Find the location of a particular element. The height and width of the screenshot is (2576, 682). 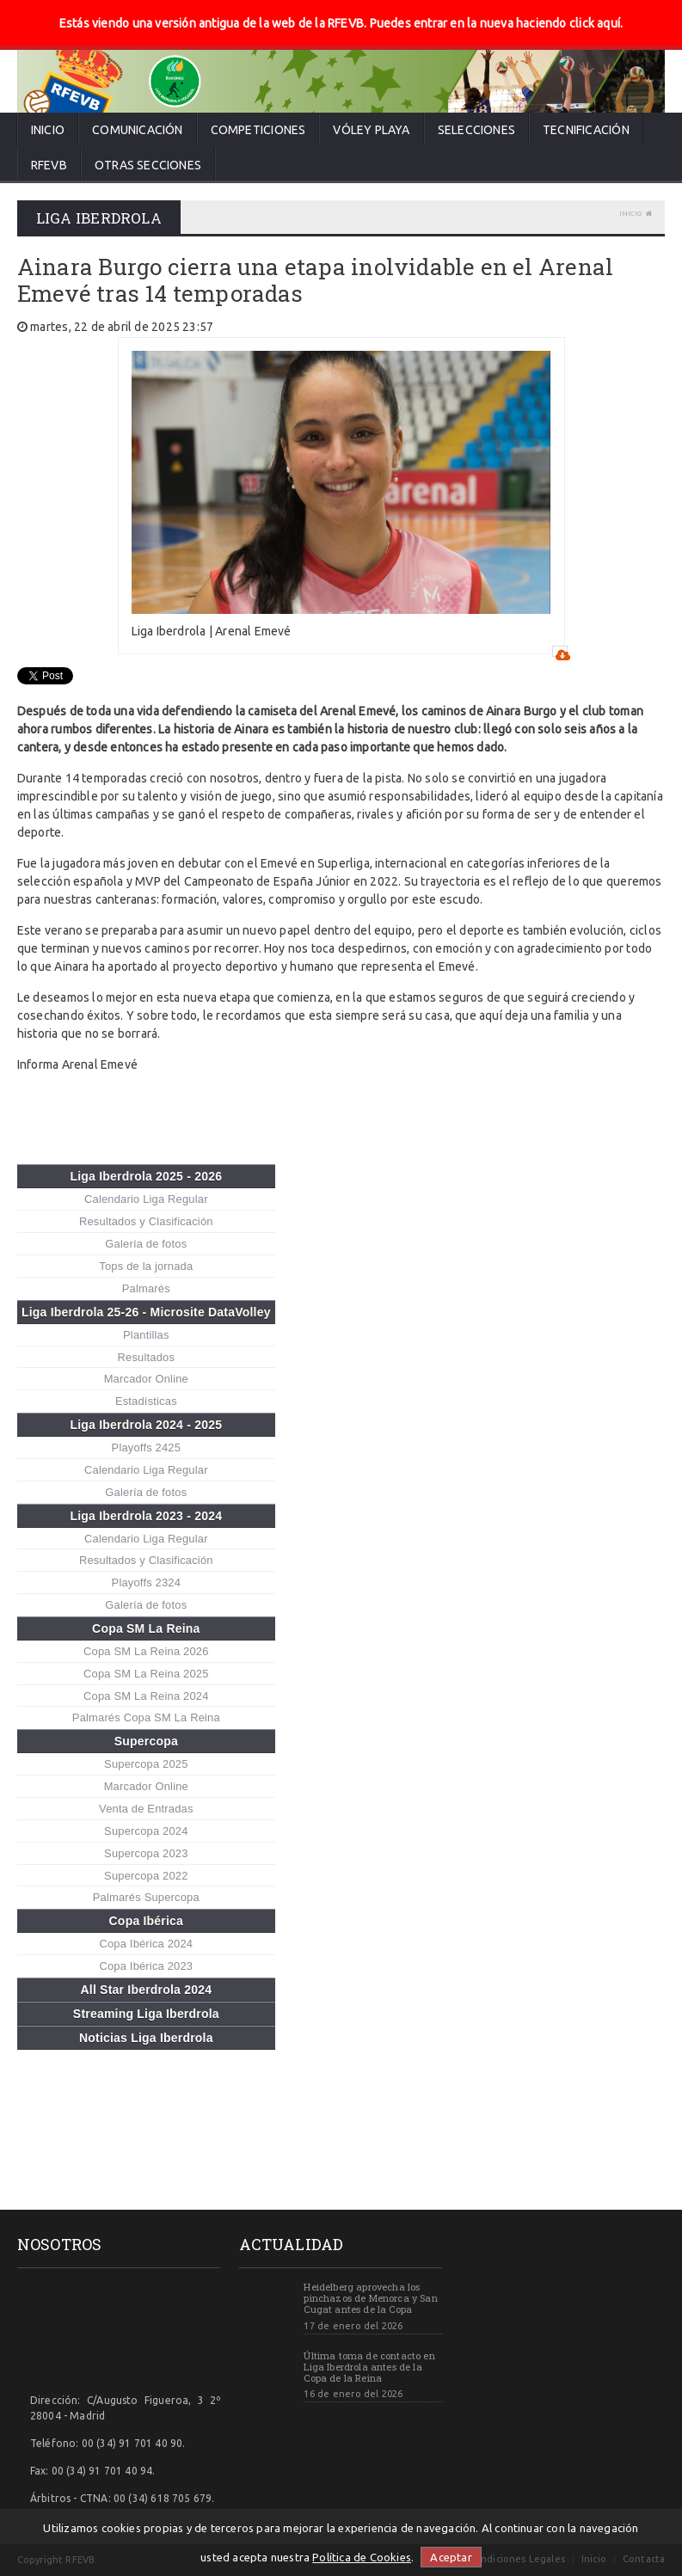

Supercopa 2023 is located at coordinates (145, 1853).